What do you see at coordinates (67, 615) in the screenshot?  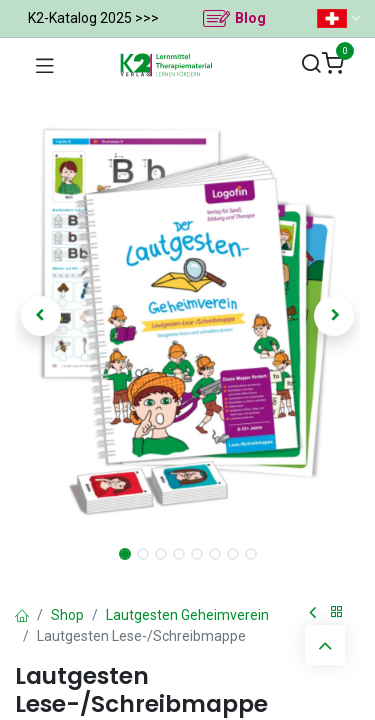 I see `Shop` at bounding box center [67, 615].